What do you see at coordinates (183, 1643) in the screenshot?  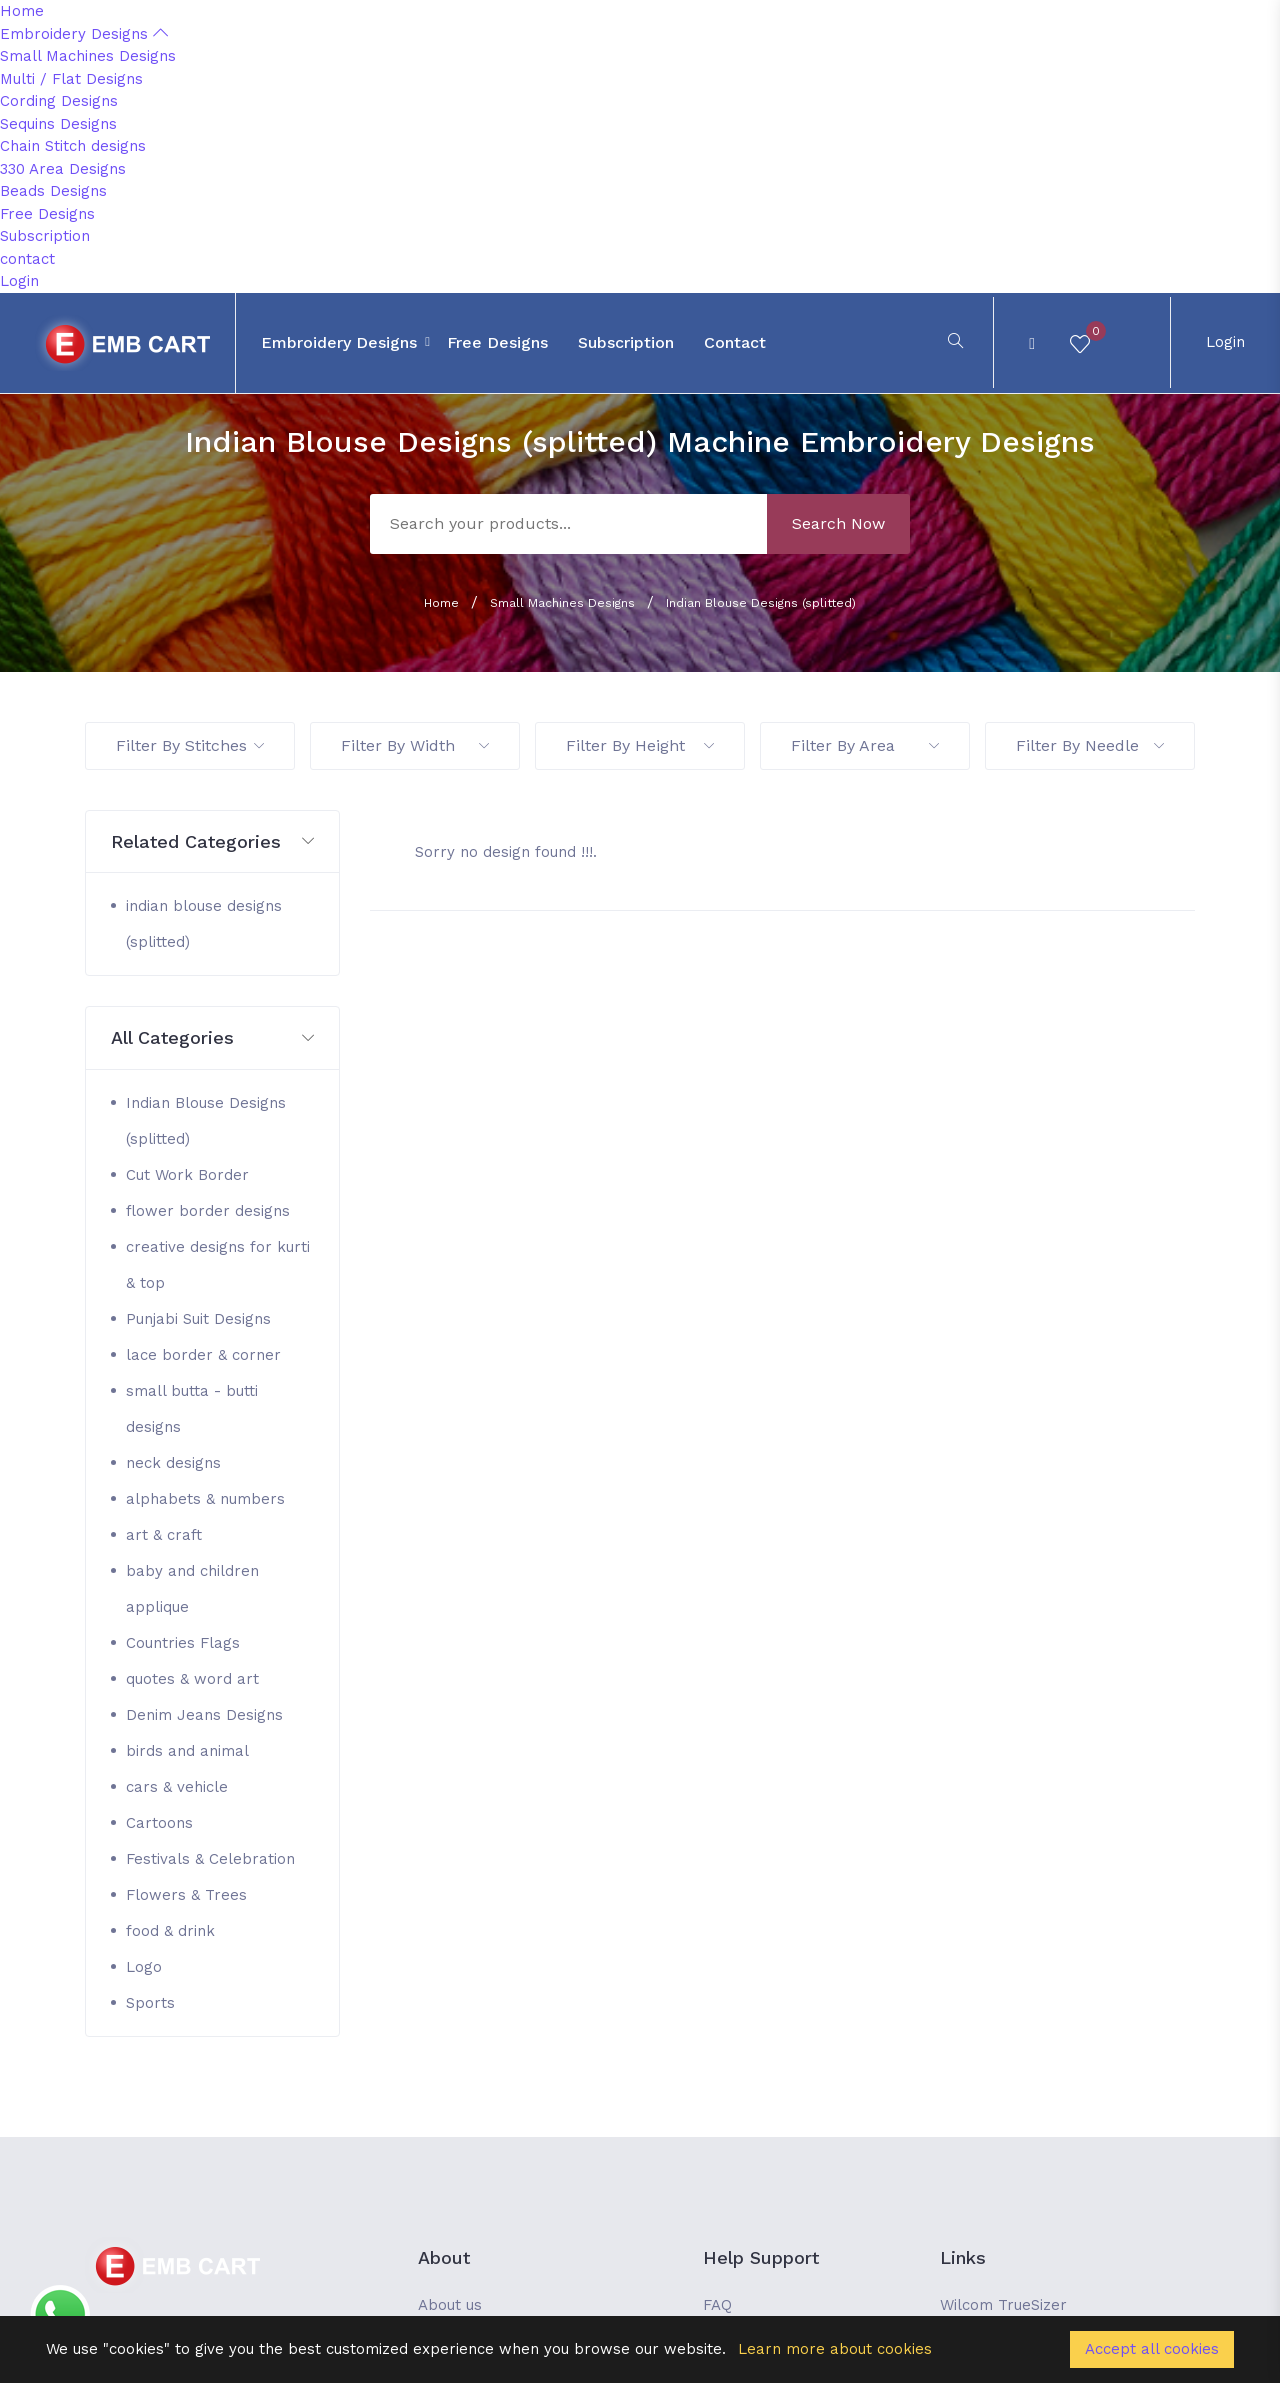 I see `Countries Flags` at bounding box center [183, 1643].